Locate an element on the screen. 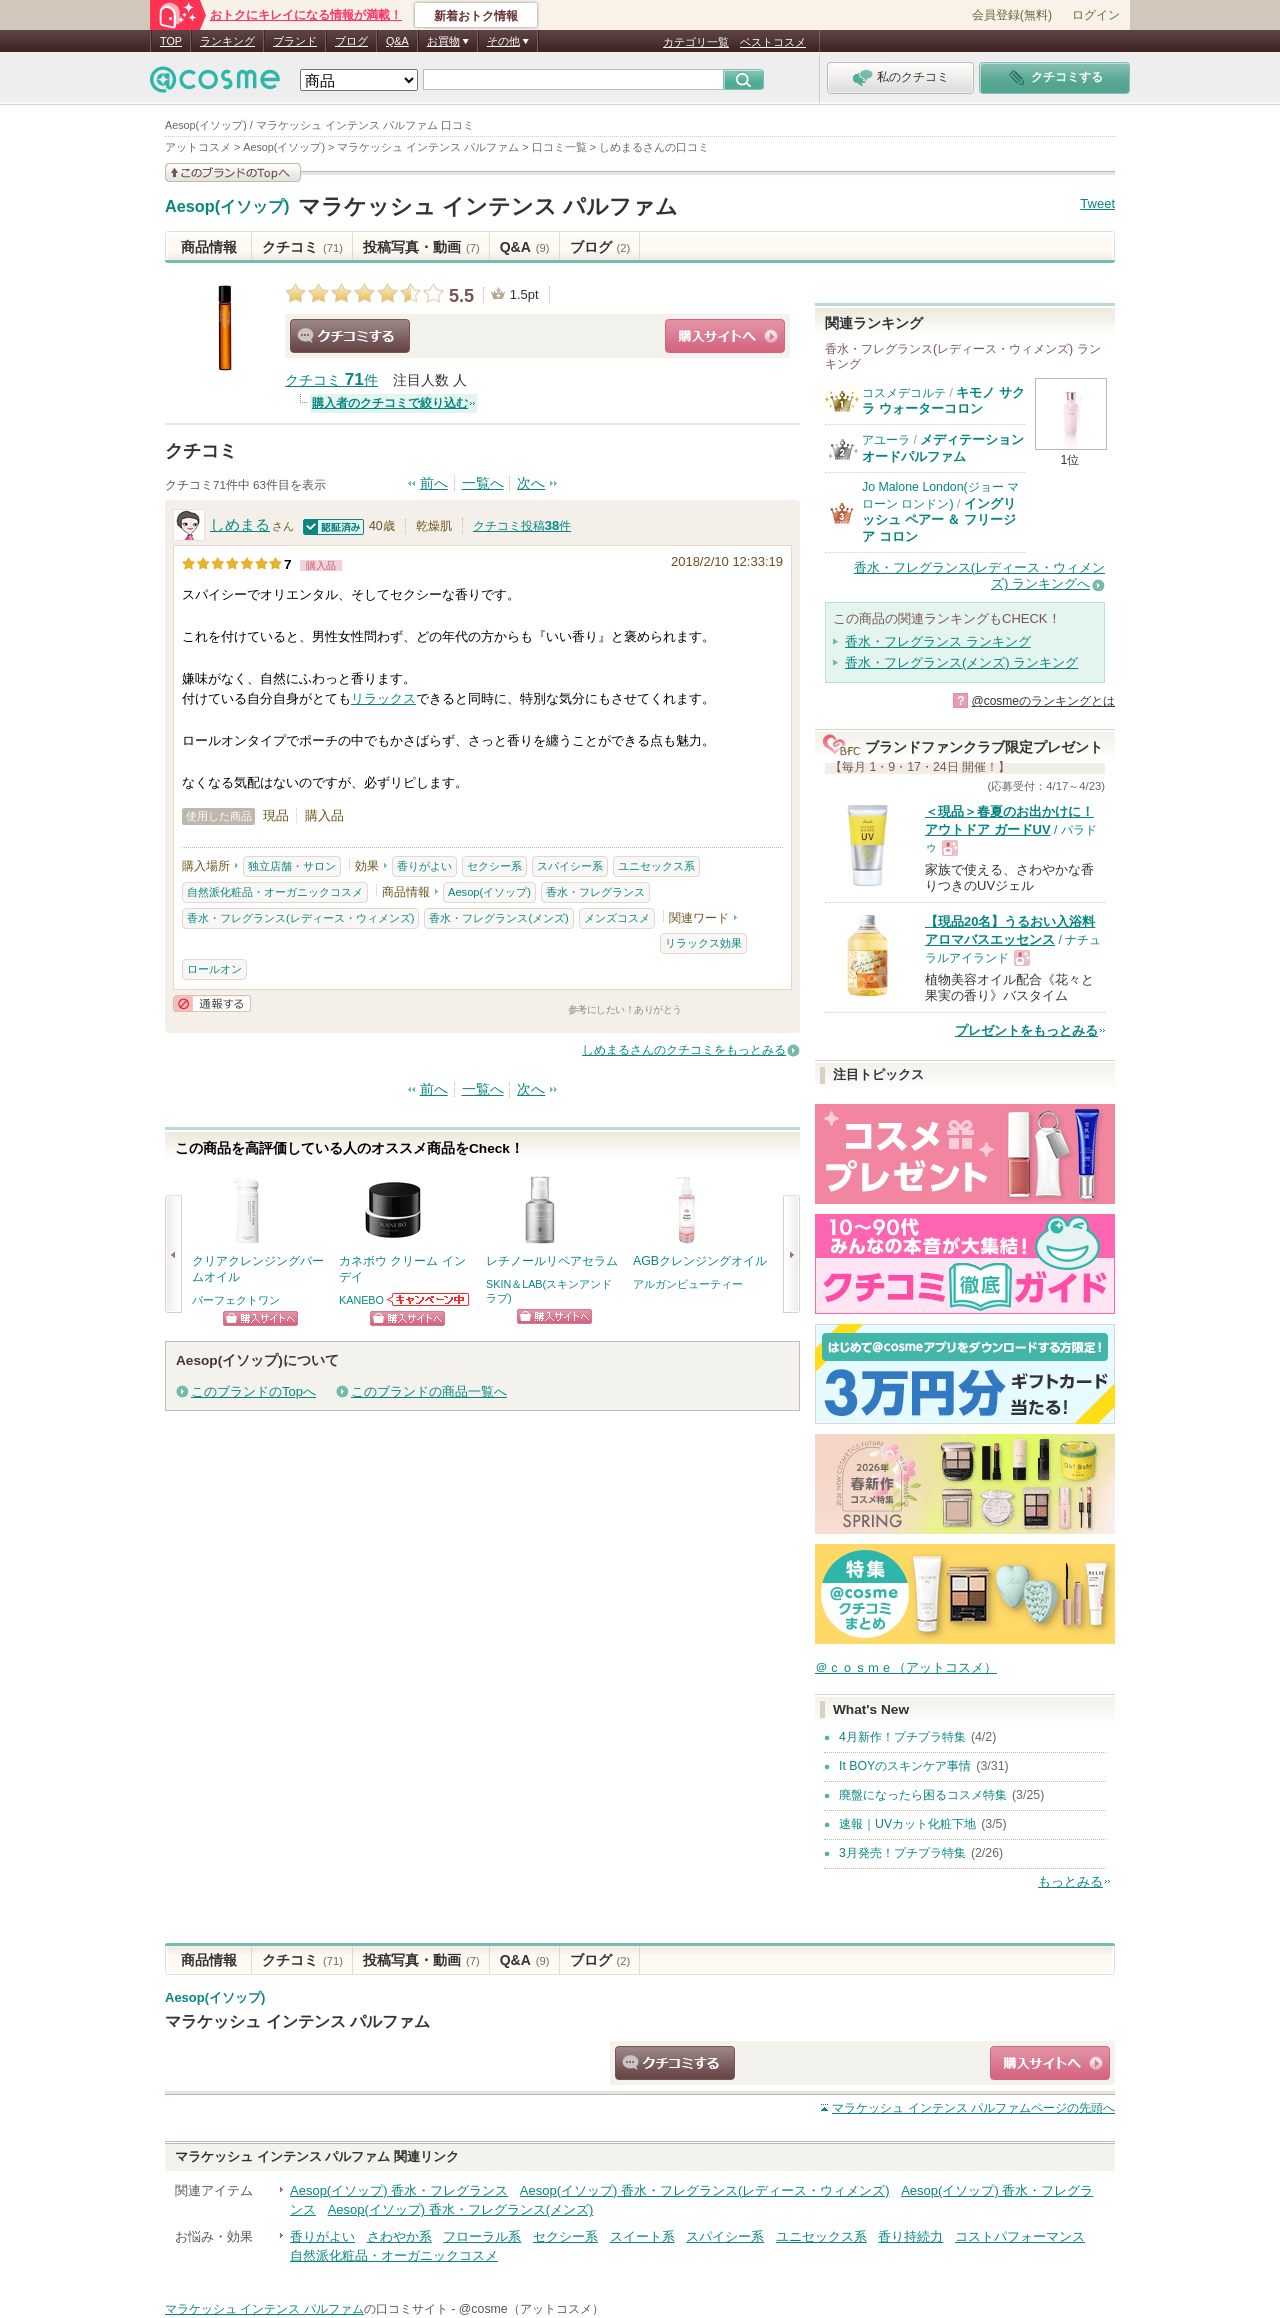 This screenshot has height=2318, width=1280. TOP is located at coordinates (171, 41).